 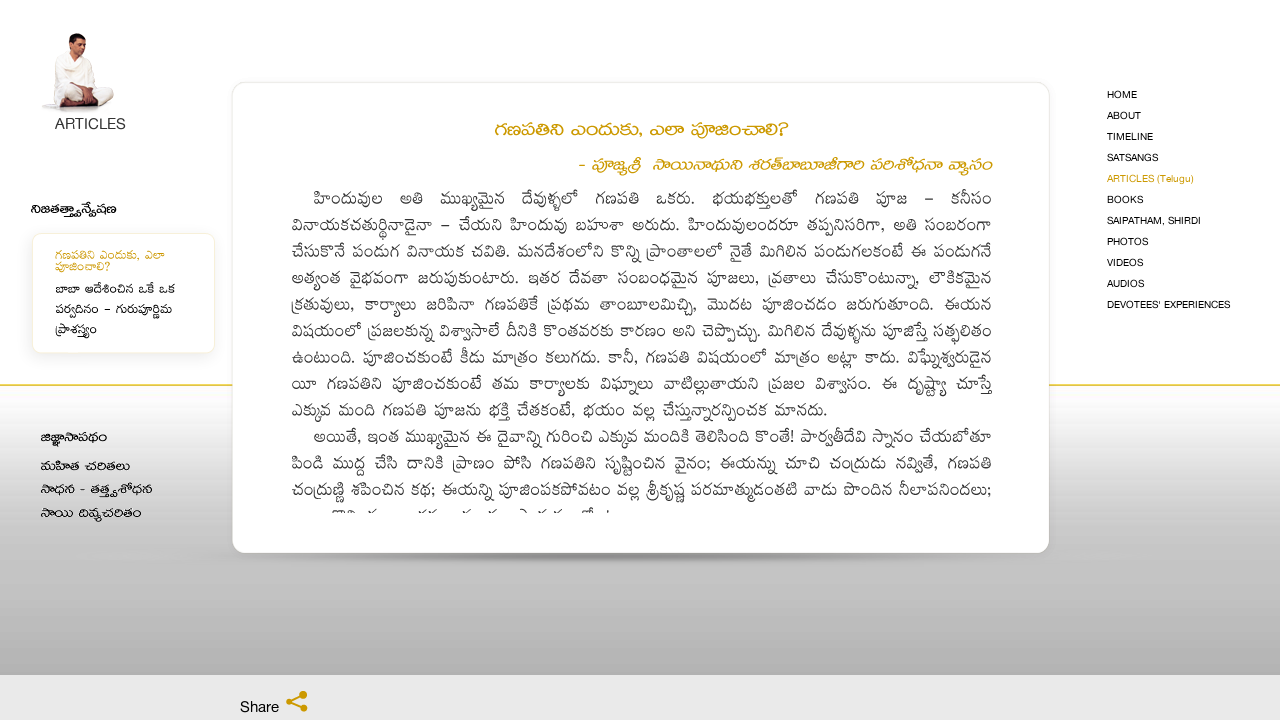 What do you see at coordinates (275, 703) in the screenshot?
I see `Share` at bounding box center [275, 703].